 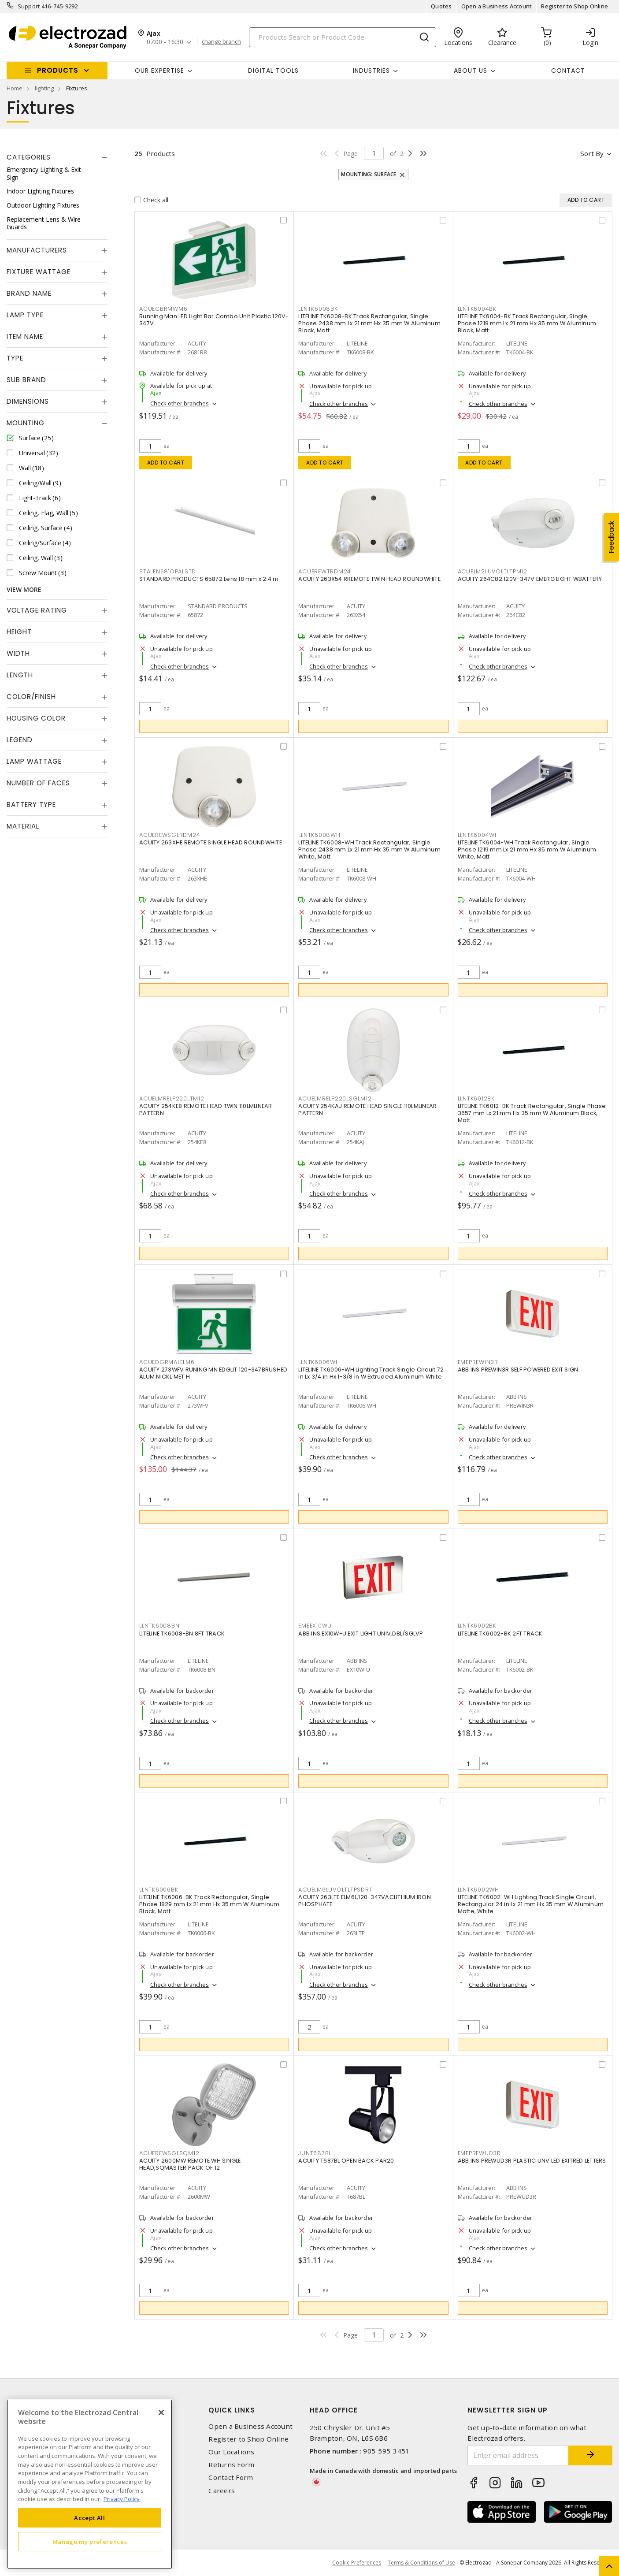 I want to click on ACUITY T687BL OPEN BACK PAR20, so click(x=346, y=2160).